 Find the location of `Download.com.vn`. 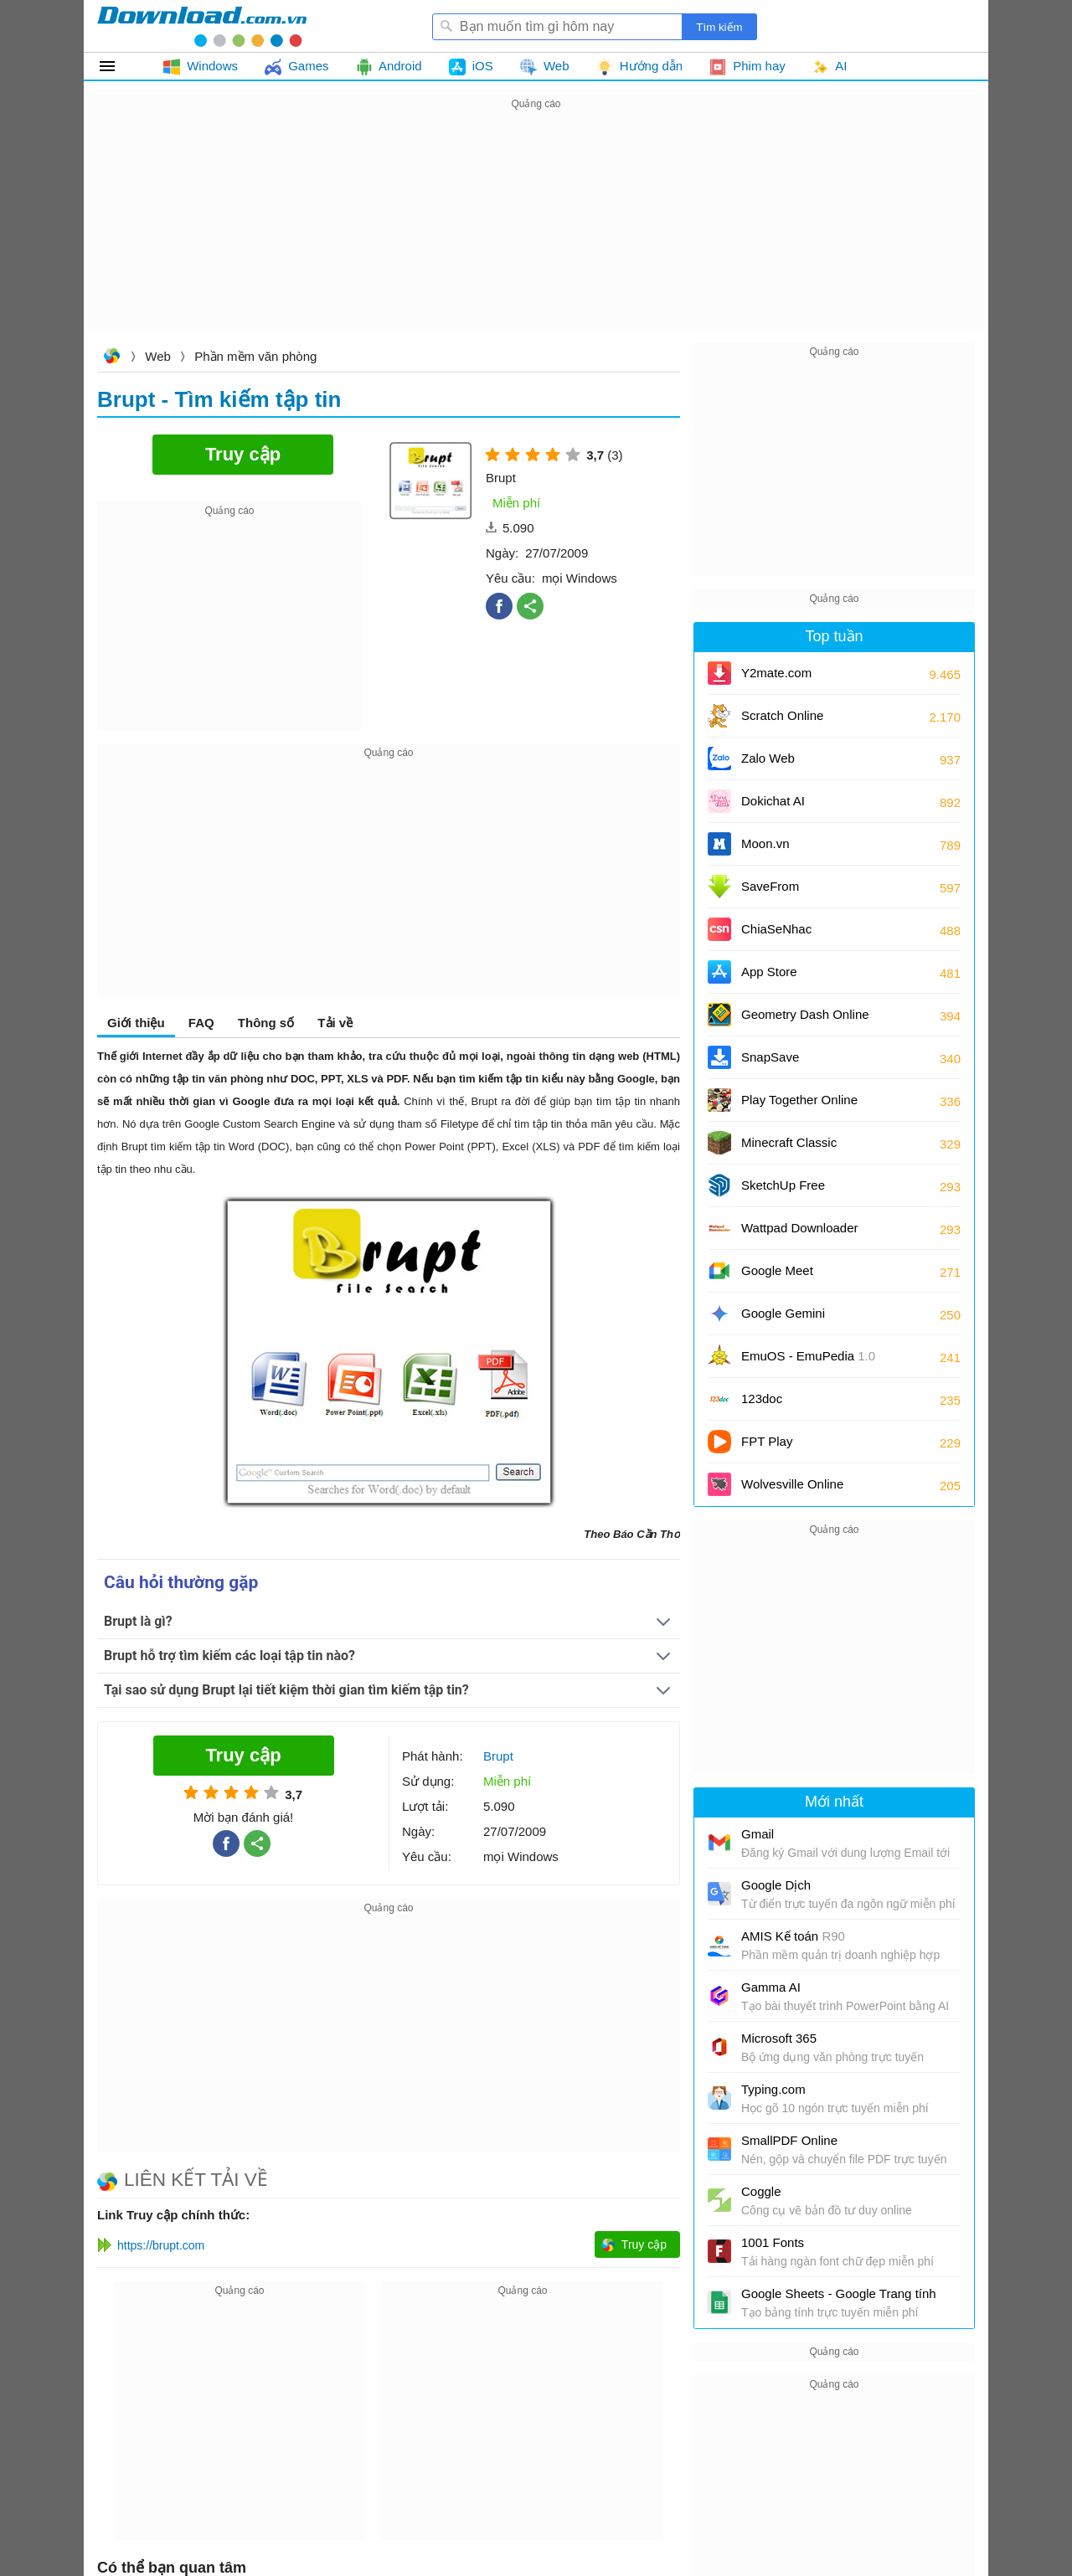

Download.com.vn is located at coordinates (111, 358).